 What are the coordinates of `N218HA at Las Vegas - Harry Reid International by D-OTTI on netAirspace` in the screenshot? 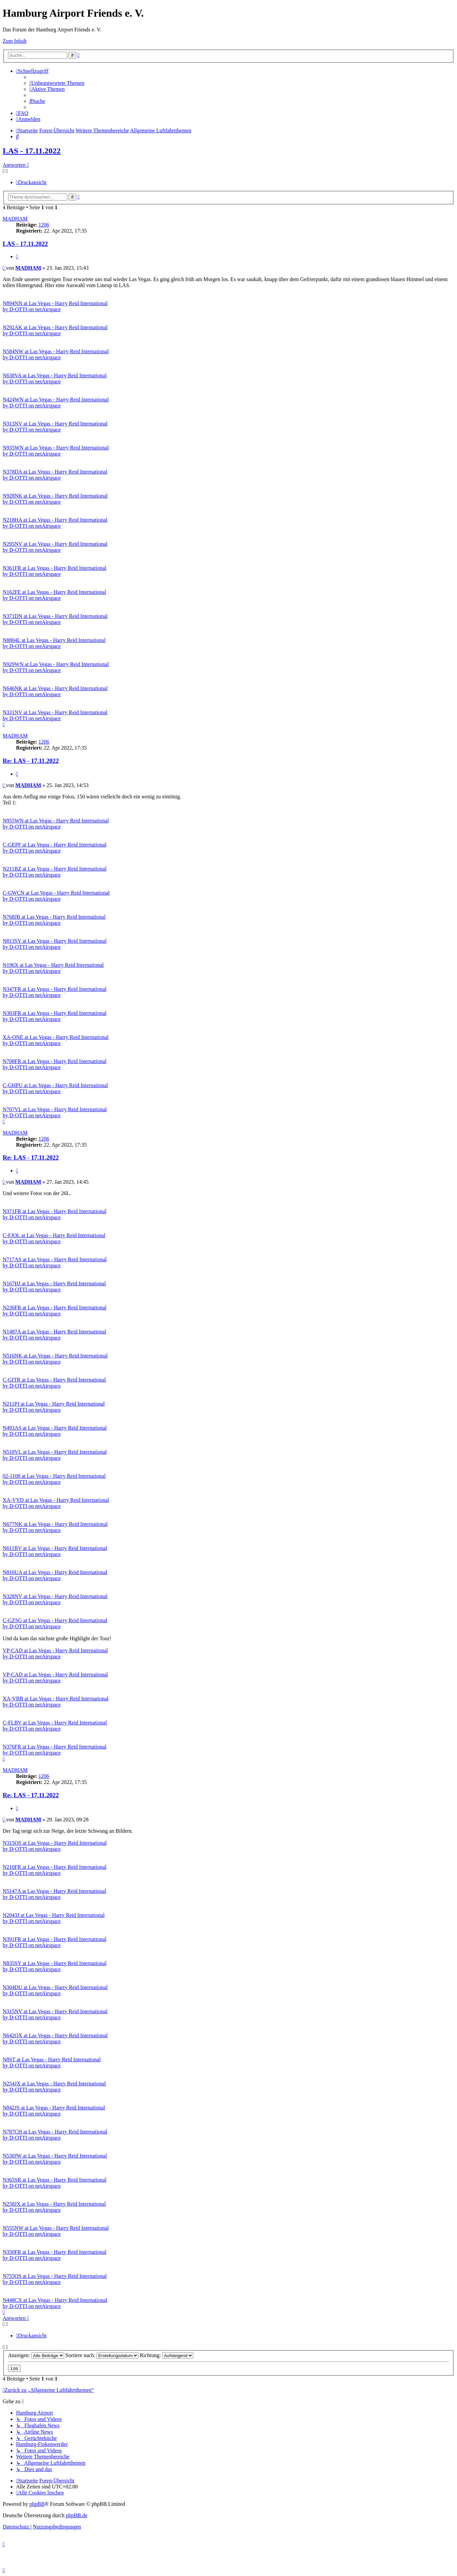 It's located at (55, 523).